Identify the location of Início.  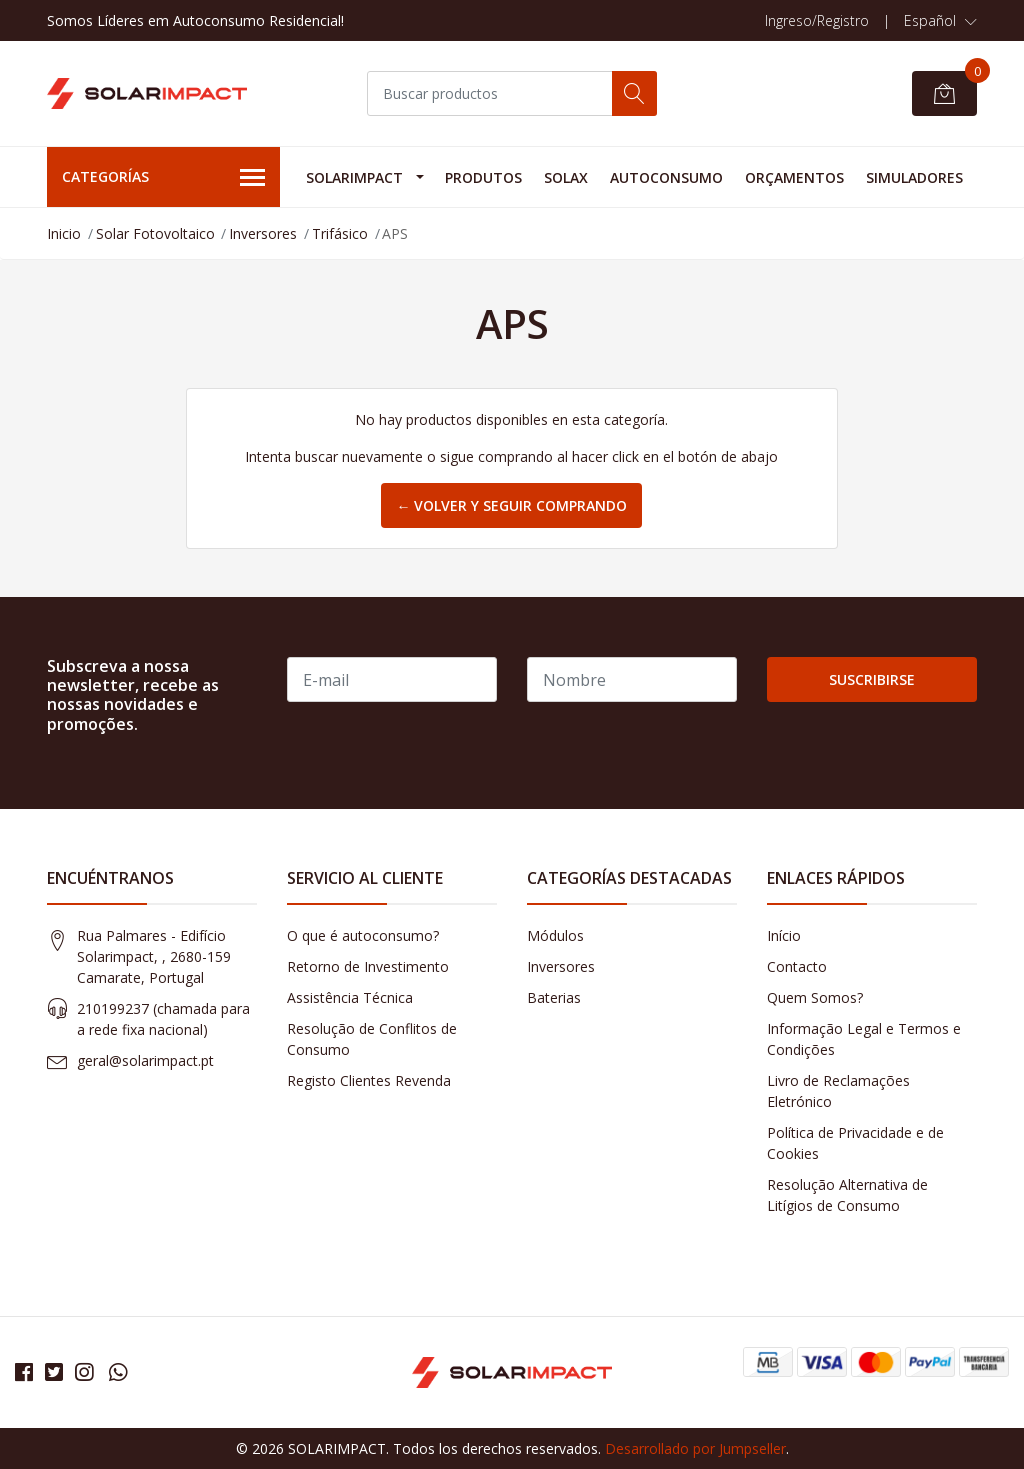
(784, 935).